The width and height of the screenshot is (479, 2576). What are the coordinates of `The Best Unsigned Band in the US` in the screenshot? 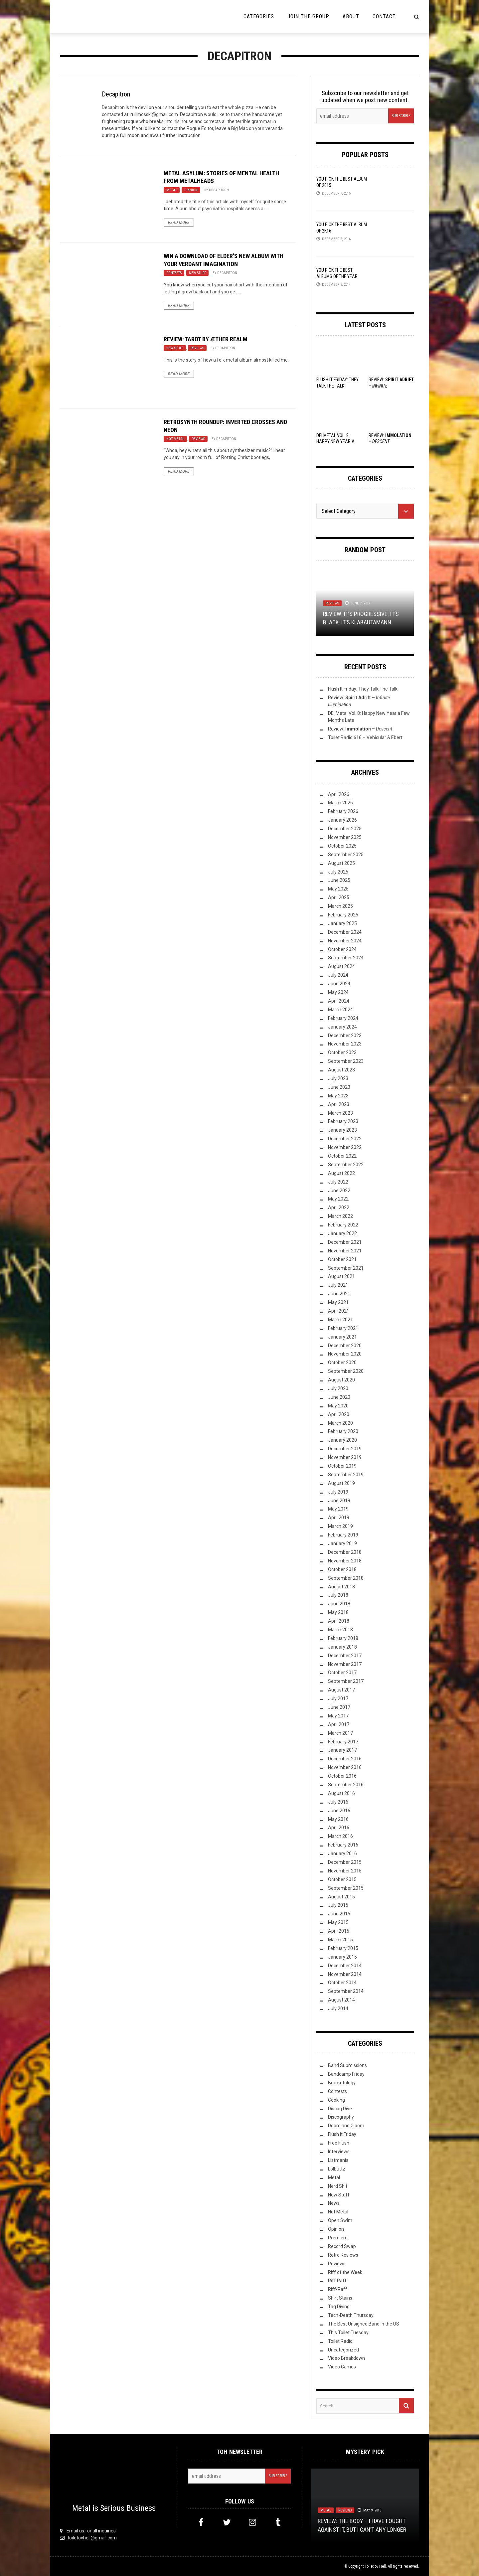 It's located at (363, 2324).